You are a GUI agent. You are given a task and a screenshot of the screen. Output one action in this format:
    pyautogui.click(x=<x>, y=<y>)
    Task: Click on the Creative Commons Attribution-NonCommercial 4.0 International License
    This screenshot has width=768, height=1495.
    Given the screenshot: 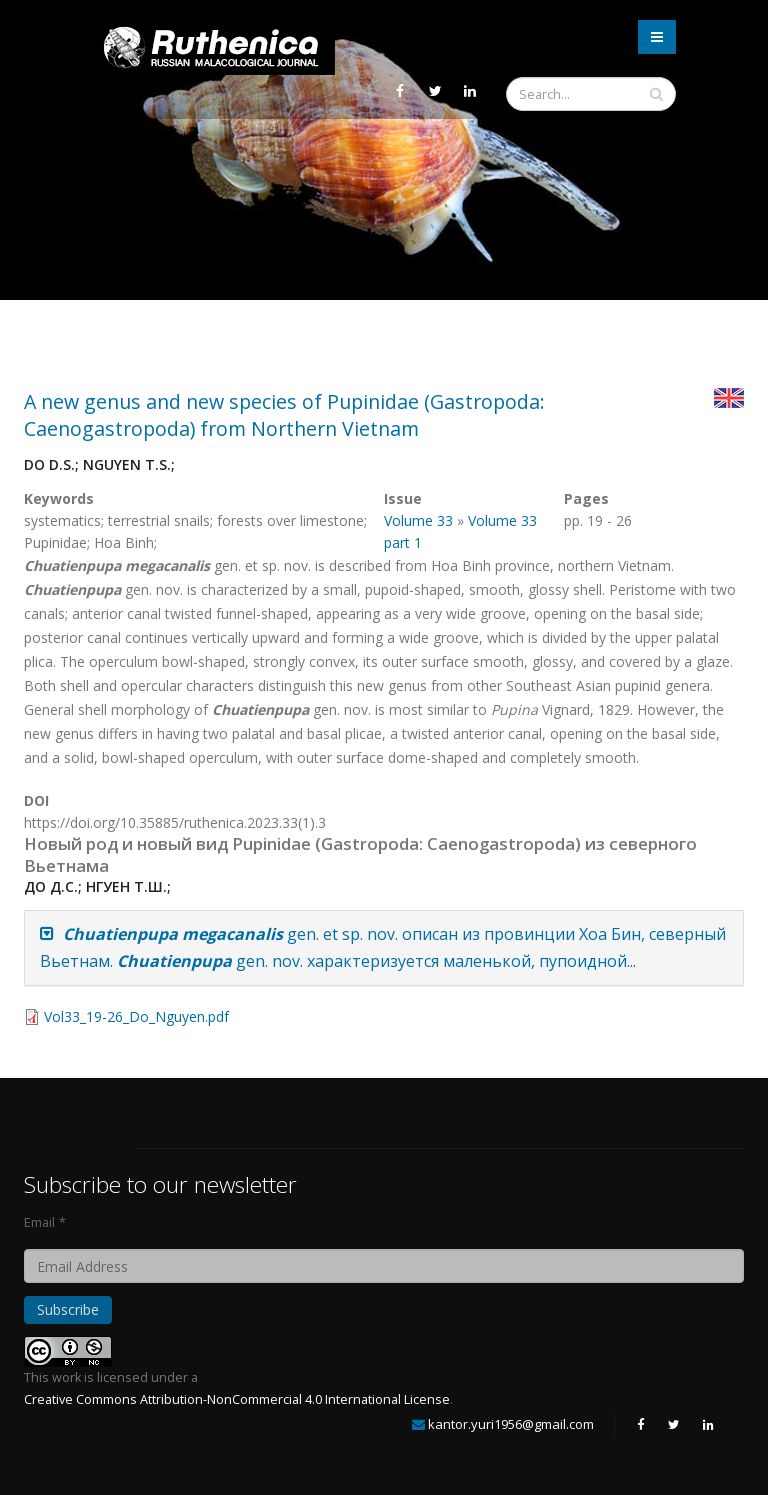 What is the action you would take?
    pyautogui.click(x=237, y=1399)
    